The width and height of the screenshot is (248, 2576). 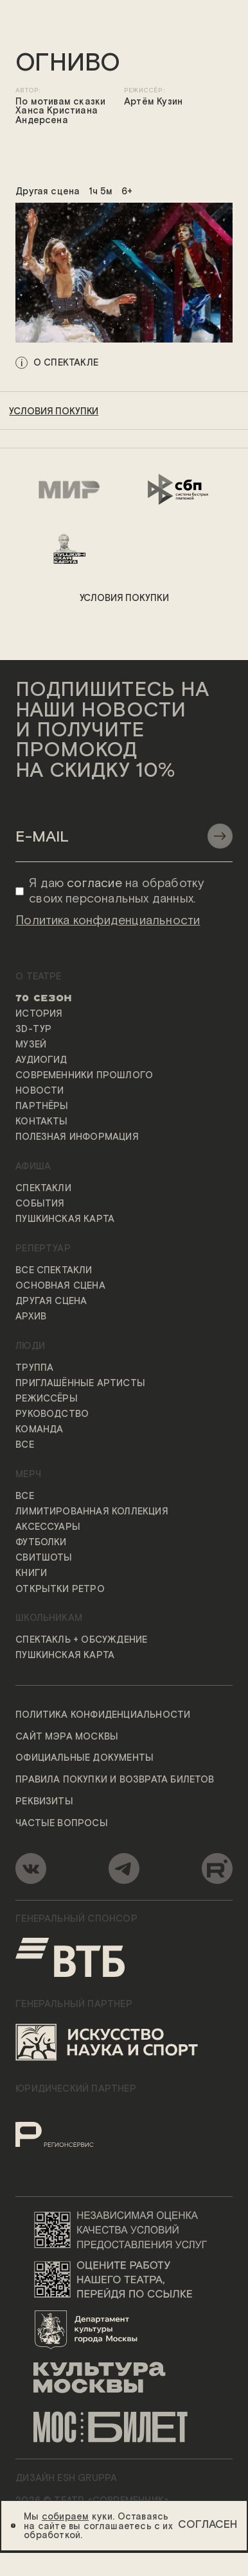 I want to click on Другая сцена, so click(x=51, y=1301).